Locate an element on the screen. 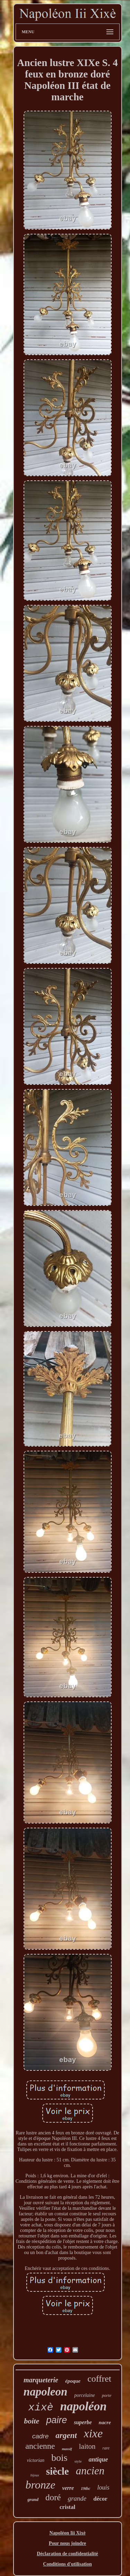  doré is located at coordinates (53, 2497).